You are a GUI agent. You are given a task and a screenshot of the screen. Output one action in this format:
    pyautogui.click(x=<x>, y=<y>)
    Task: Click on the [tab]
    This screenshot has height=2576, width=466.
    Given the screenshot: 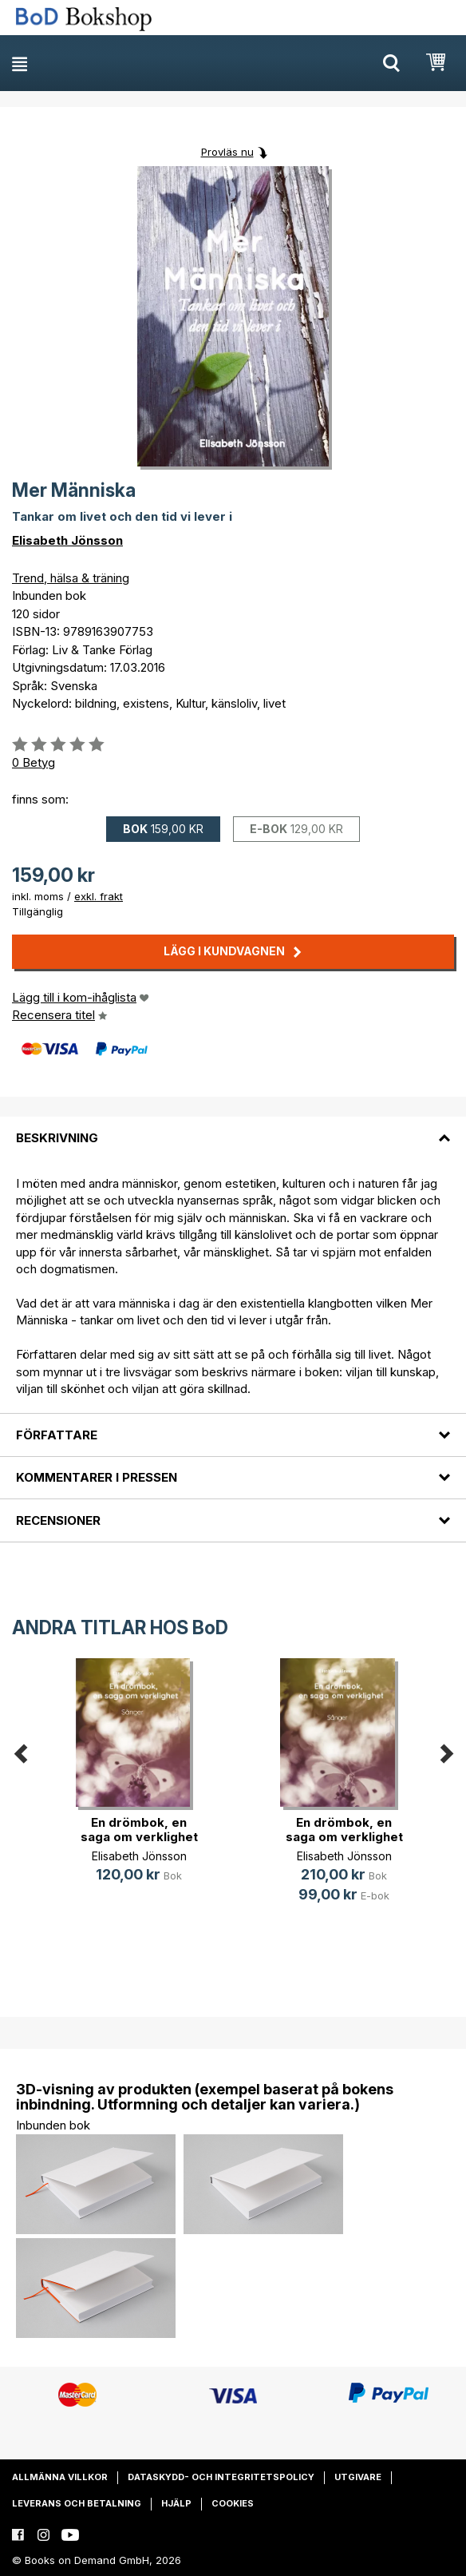 What is the action you would take?
    pyautogui.click(x=233, y=1128)
    